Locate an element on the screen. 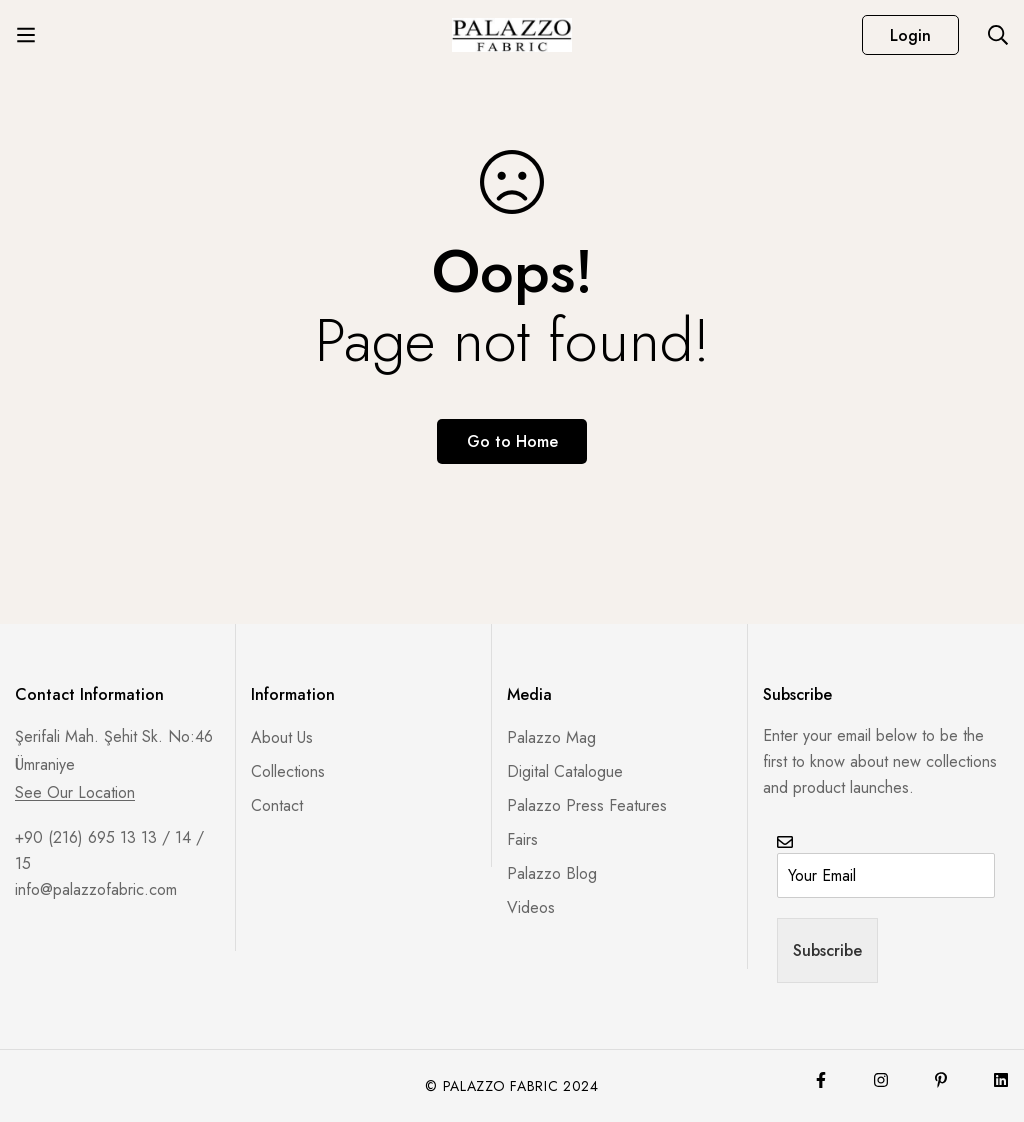 Image resolution: width=1024 pixels, height=1122 pixels. See Our Location is located at coordinates (75, 793).